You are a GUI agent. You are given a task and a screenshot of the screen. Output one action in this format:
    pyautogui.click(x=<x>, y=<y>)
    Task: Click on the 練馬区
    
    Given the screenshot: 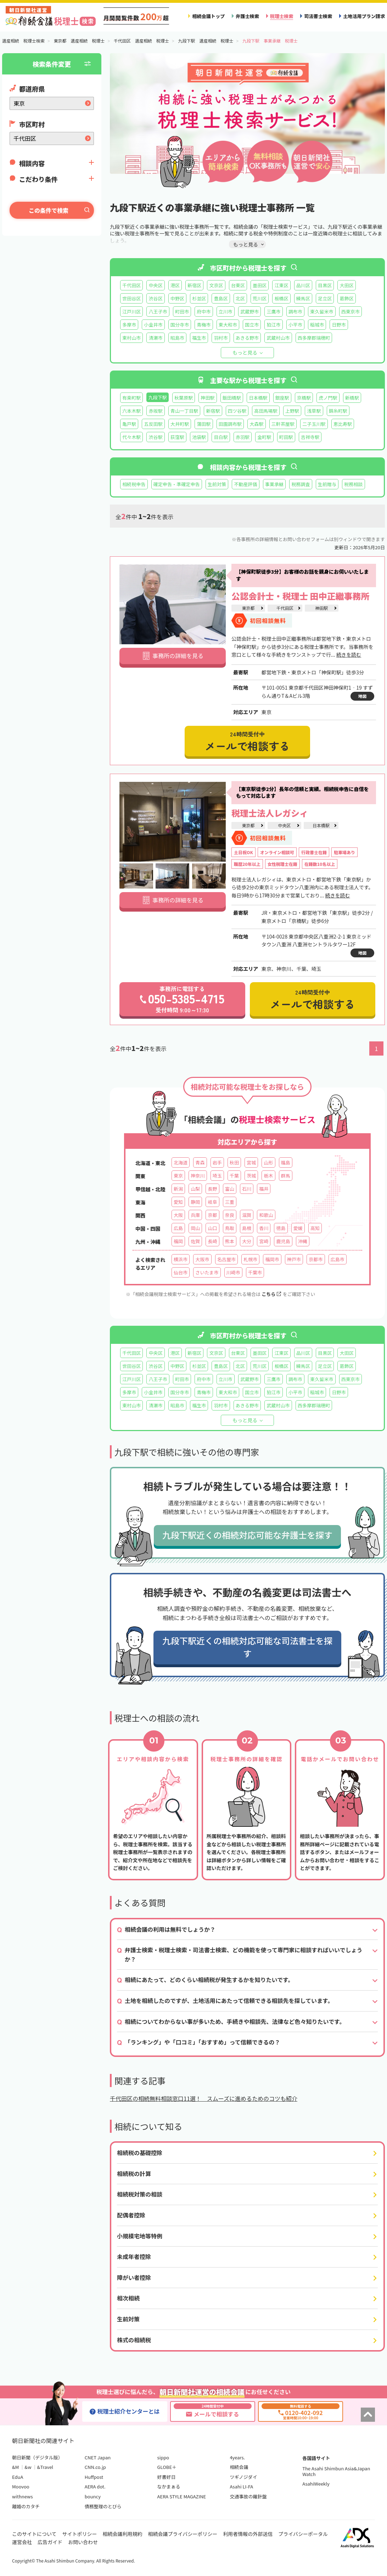 What is the action you would take?
    pyautogui.click(x=303, y=298)
    